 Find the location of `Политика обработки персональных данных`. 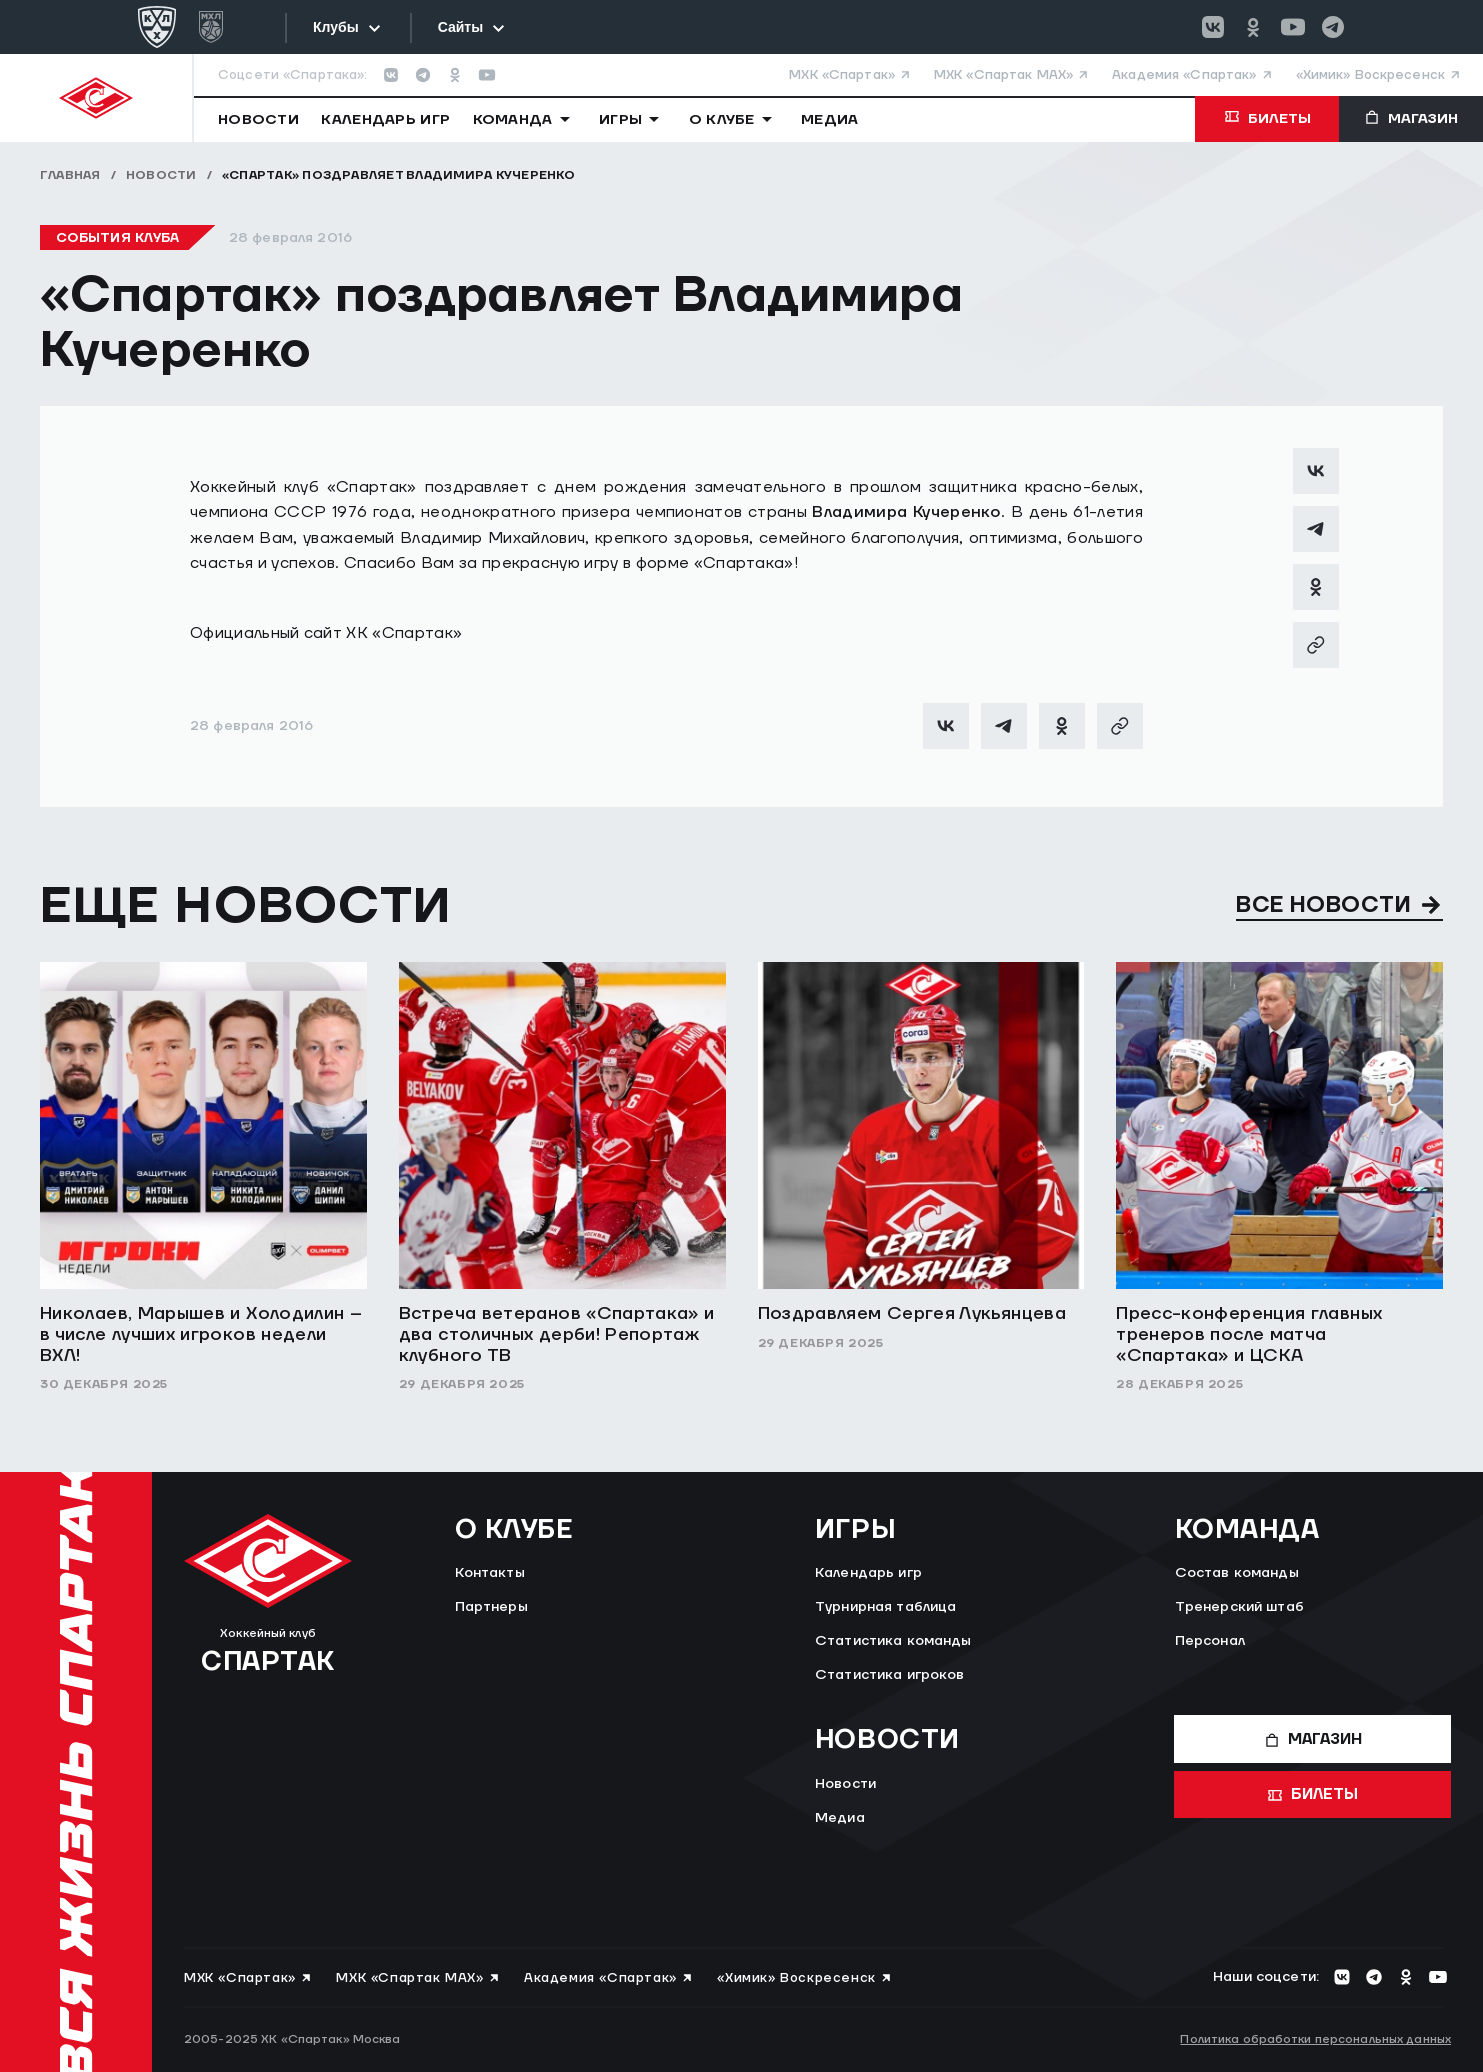

Политика обработки персональных данных is located at coordinates (1315, 2039).